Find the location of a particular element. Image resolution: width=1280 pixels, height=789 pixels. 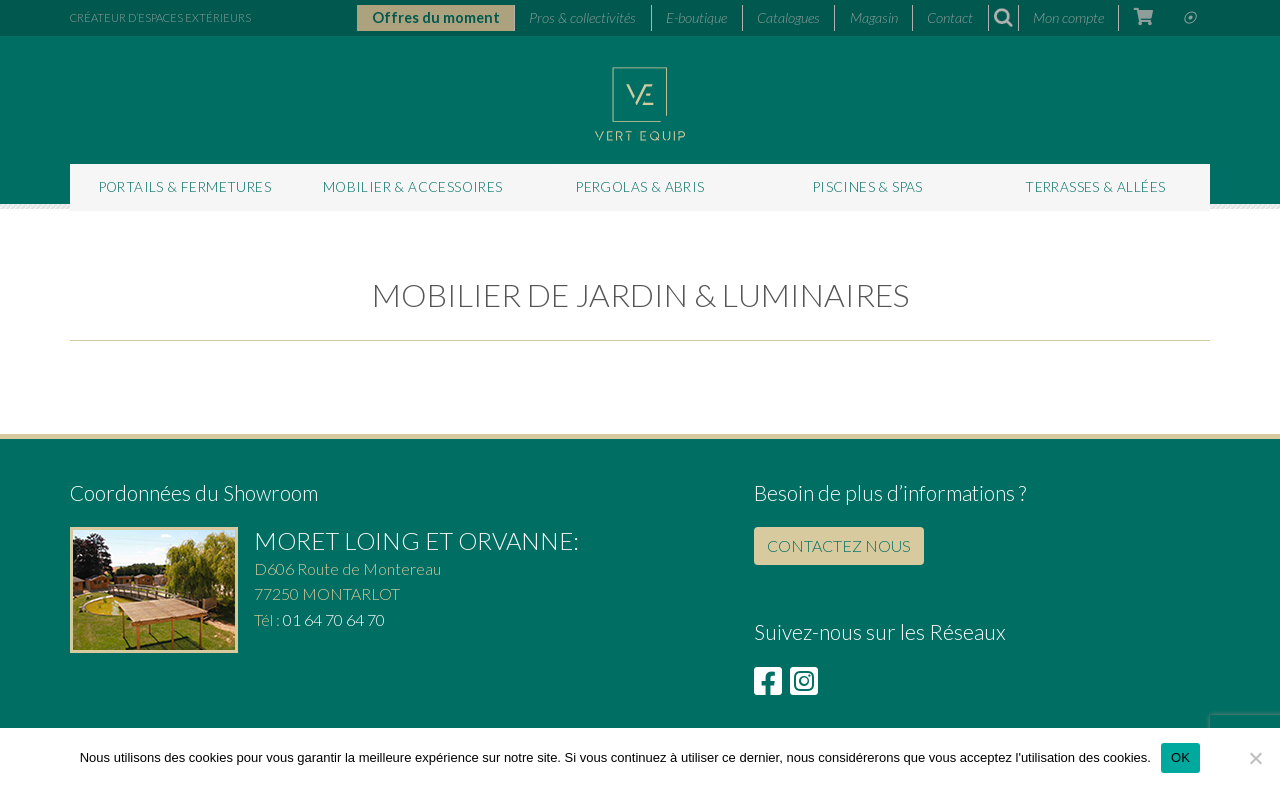

Pros & collectivités is located at coordinates (582, 17).